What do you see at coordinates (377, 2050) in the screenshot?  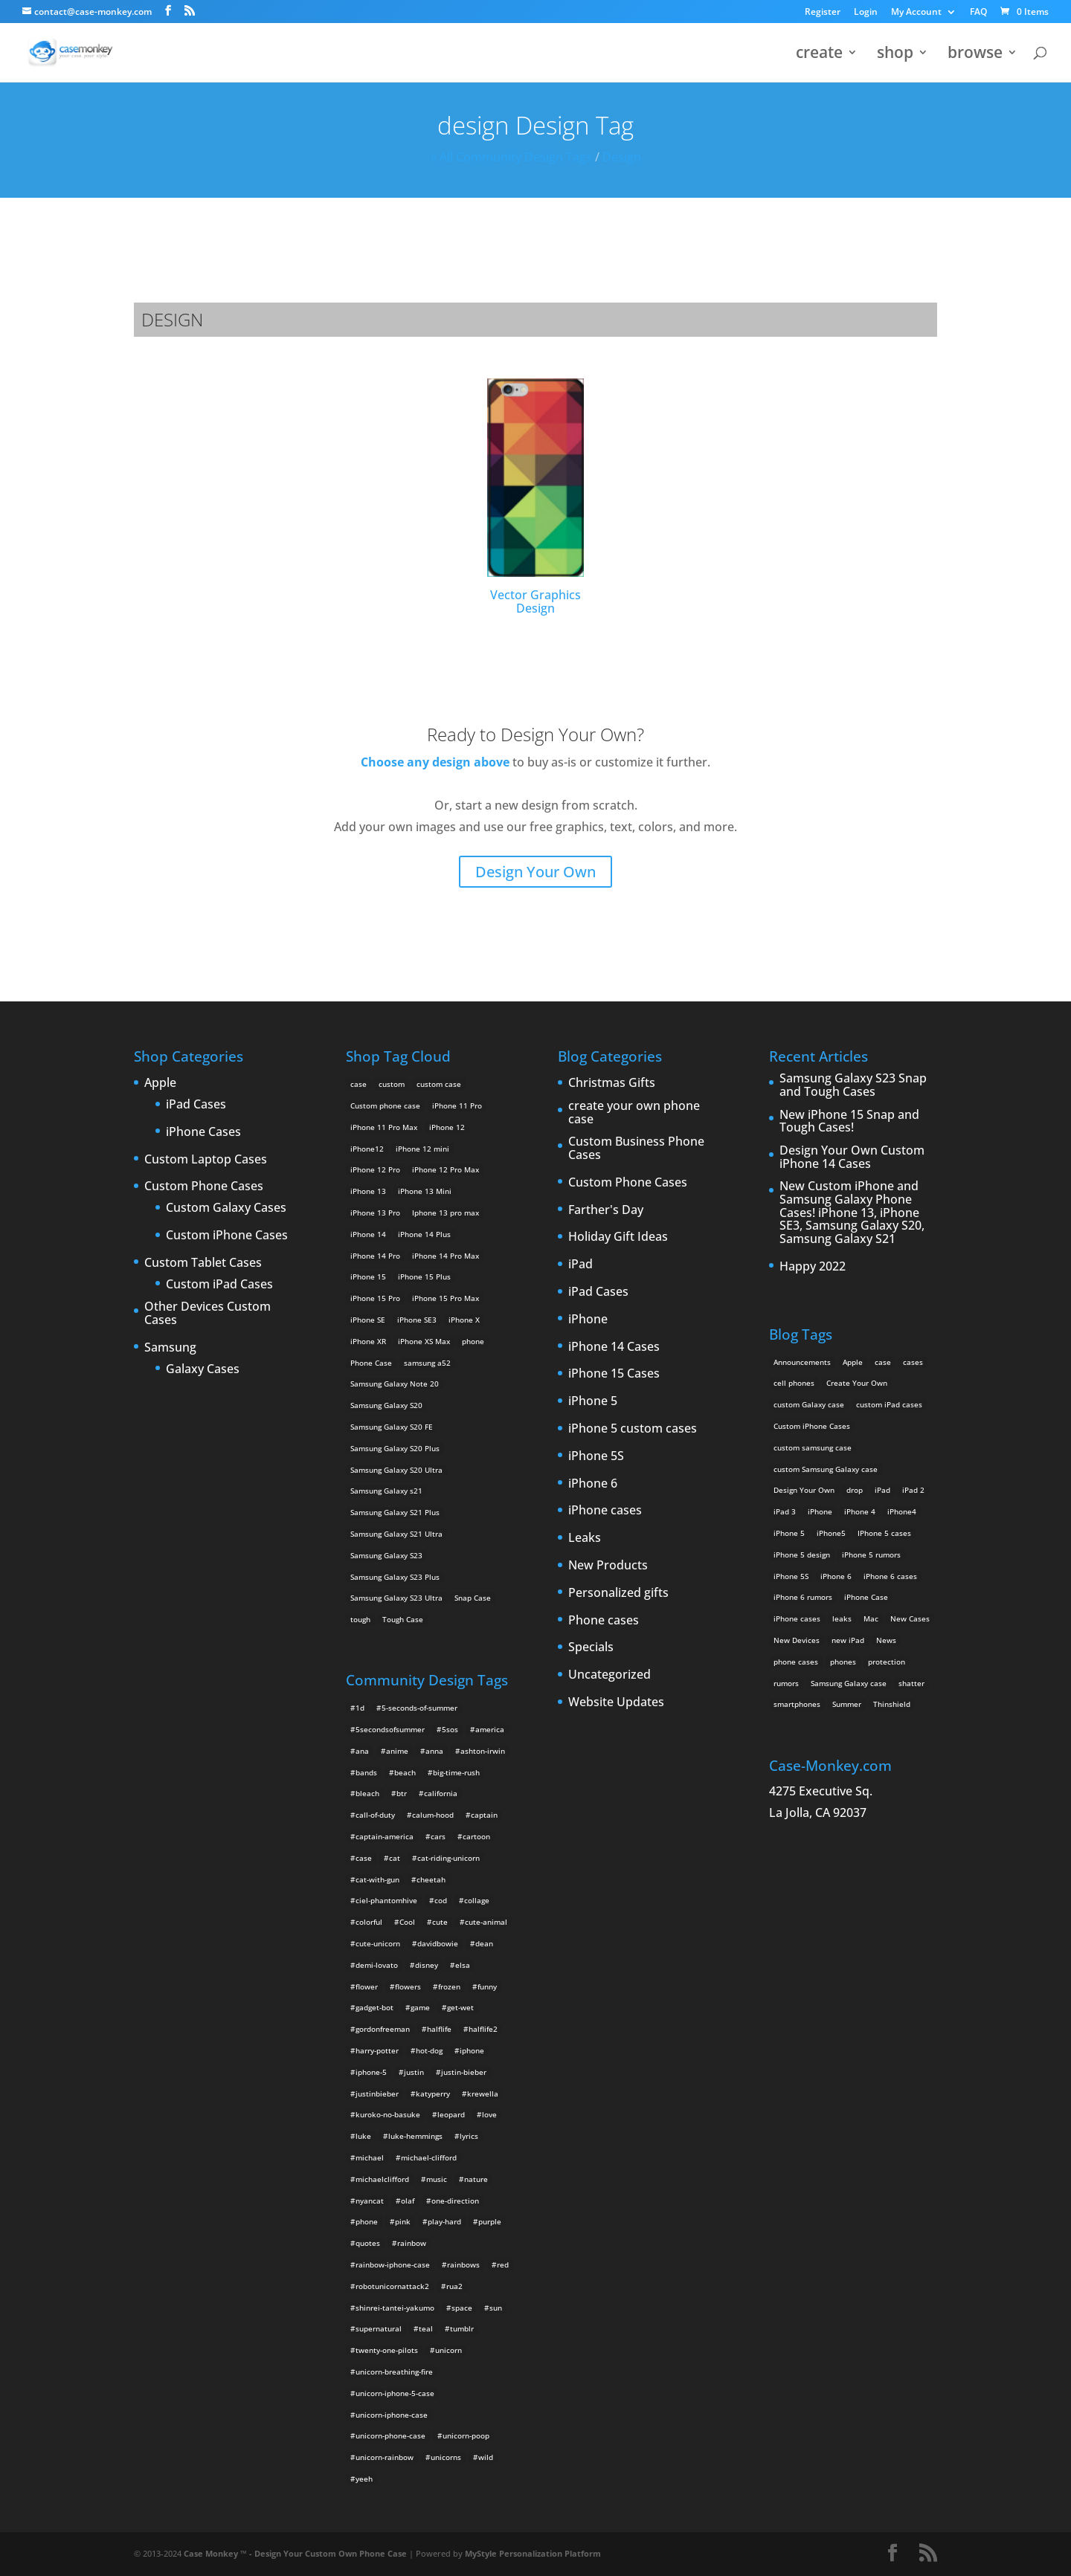 I see `harry-potter [harry-potter (3 items)]` at bounding box center [377, 2050].